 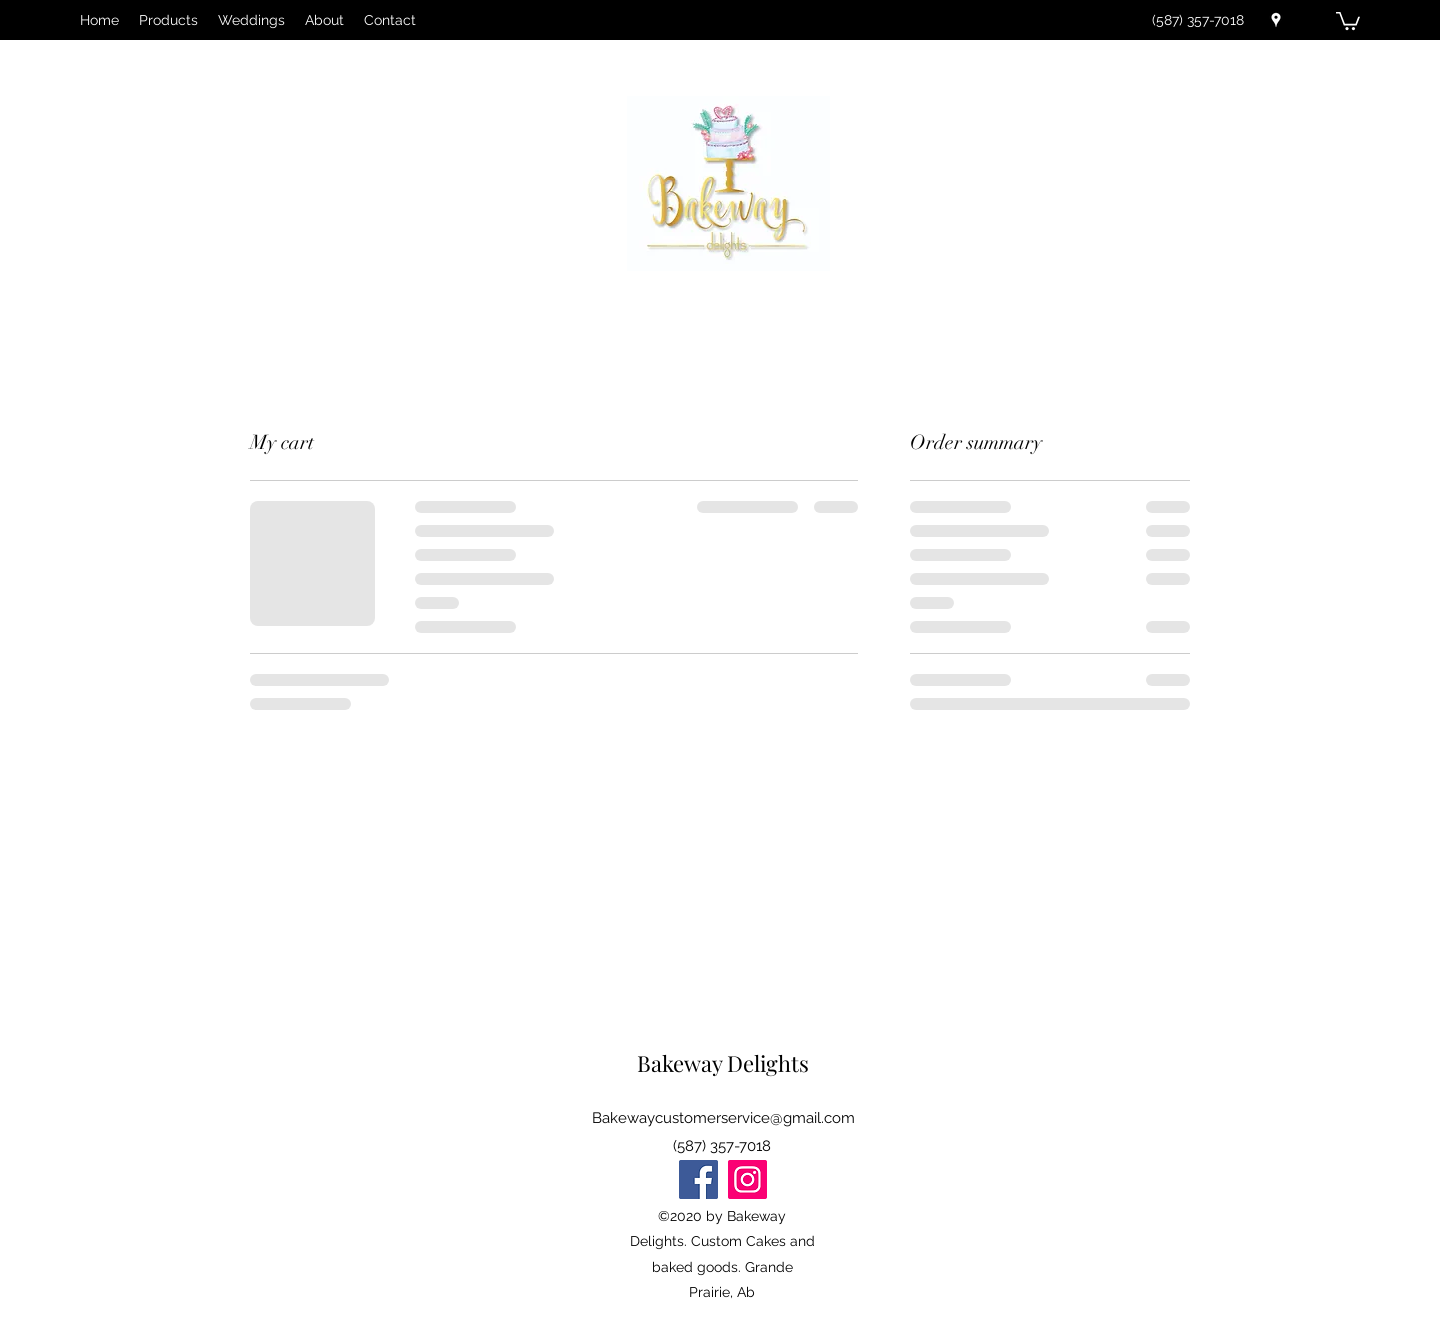 What do you see at coordinates (723, 1118) in the screenshot?
I see `Bakewaycustomerservice@gmail.com` at bounding box center [723, 1118].